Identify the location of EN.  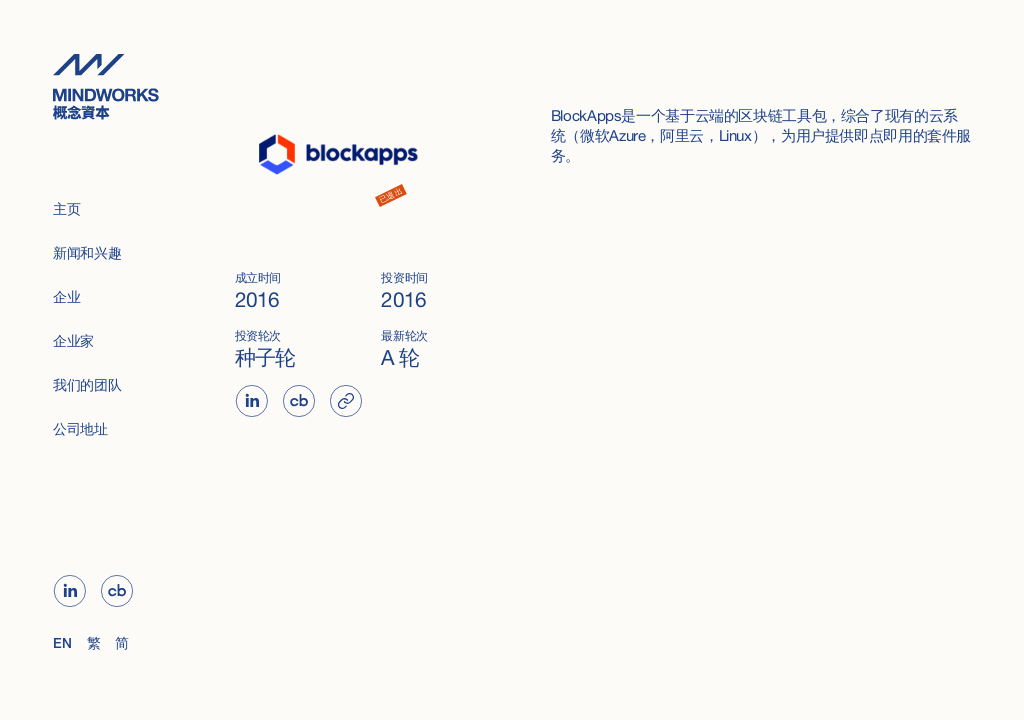
(62, 644).